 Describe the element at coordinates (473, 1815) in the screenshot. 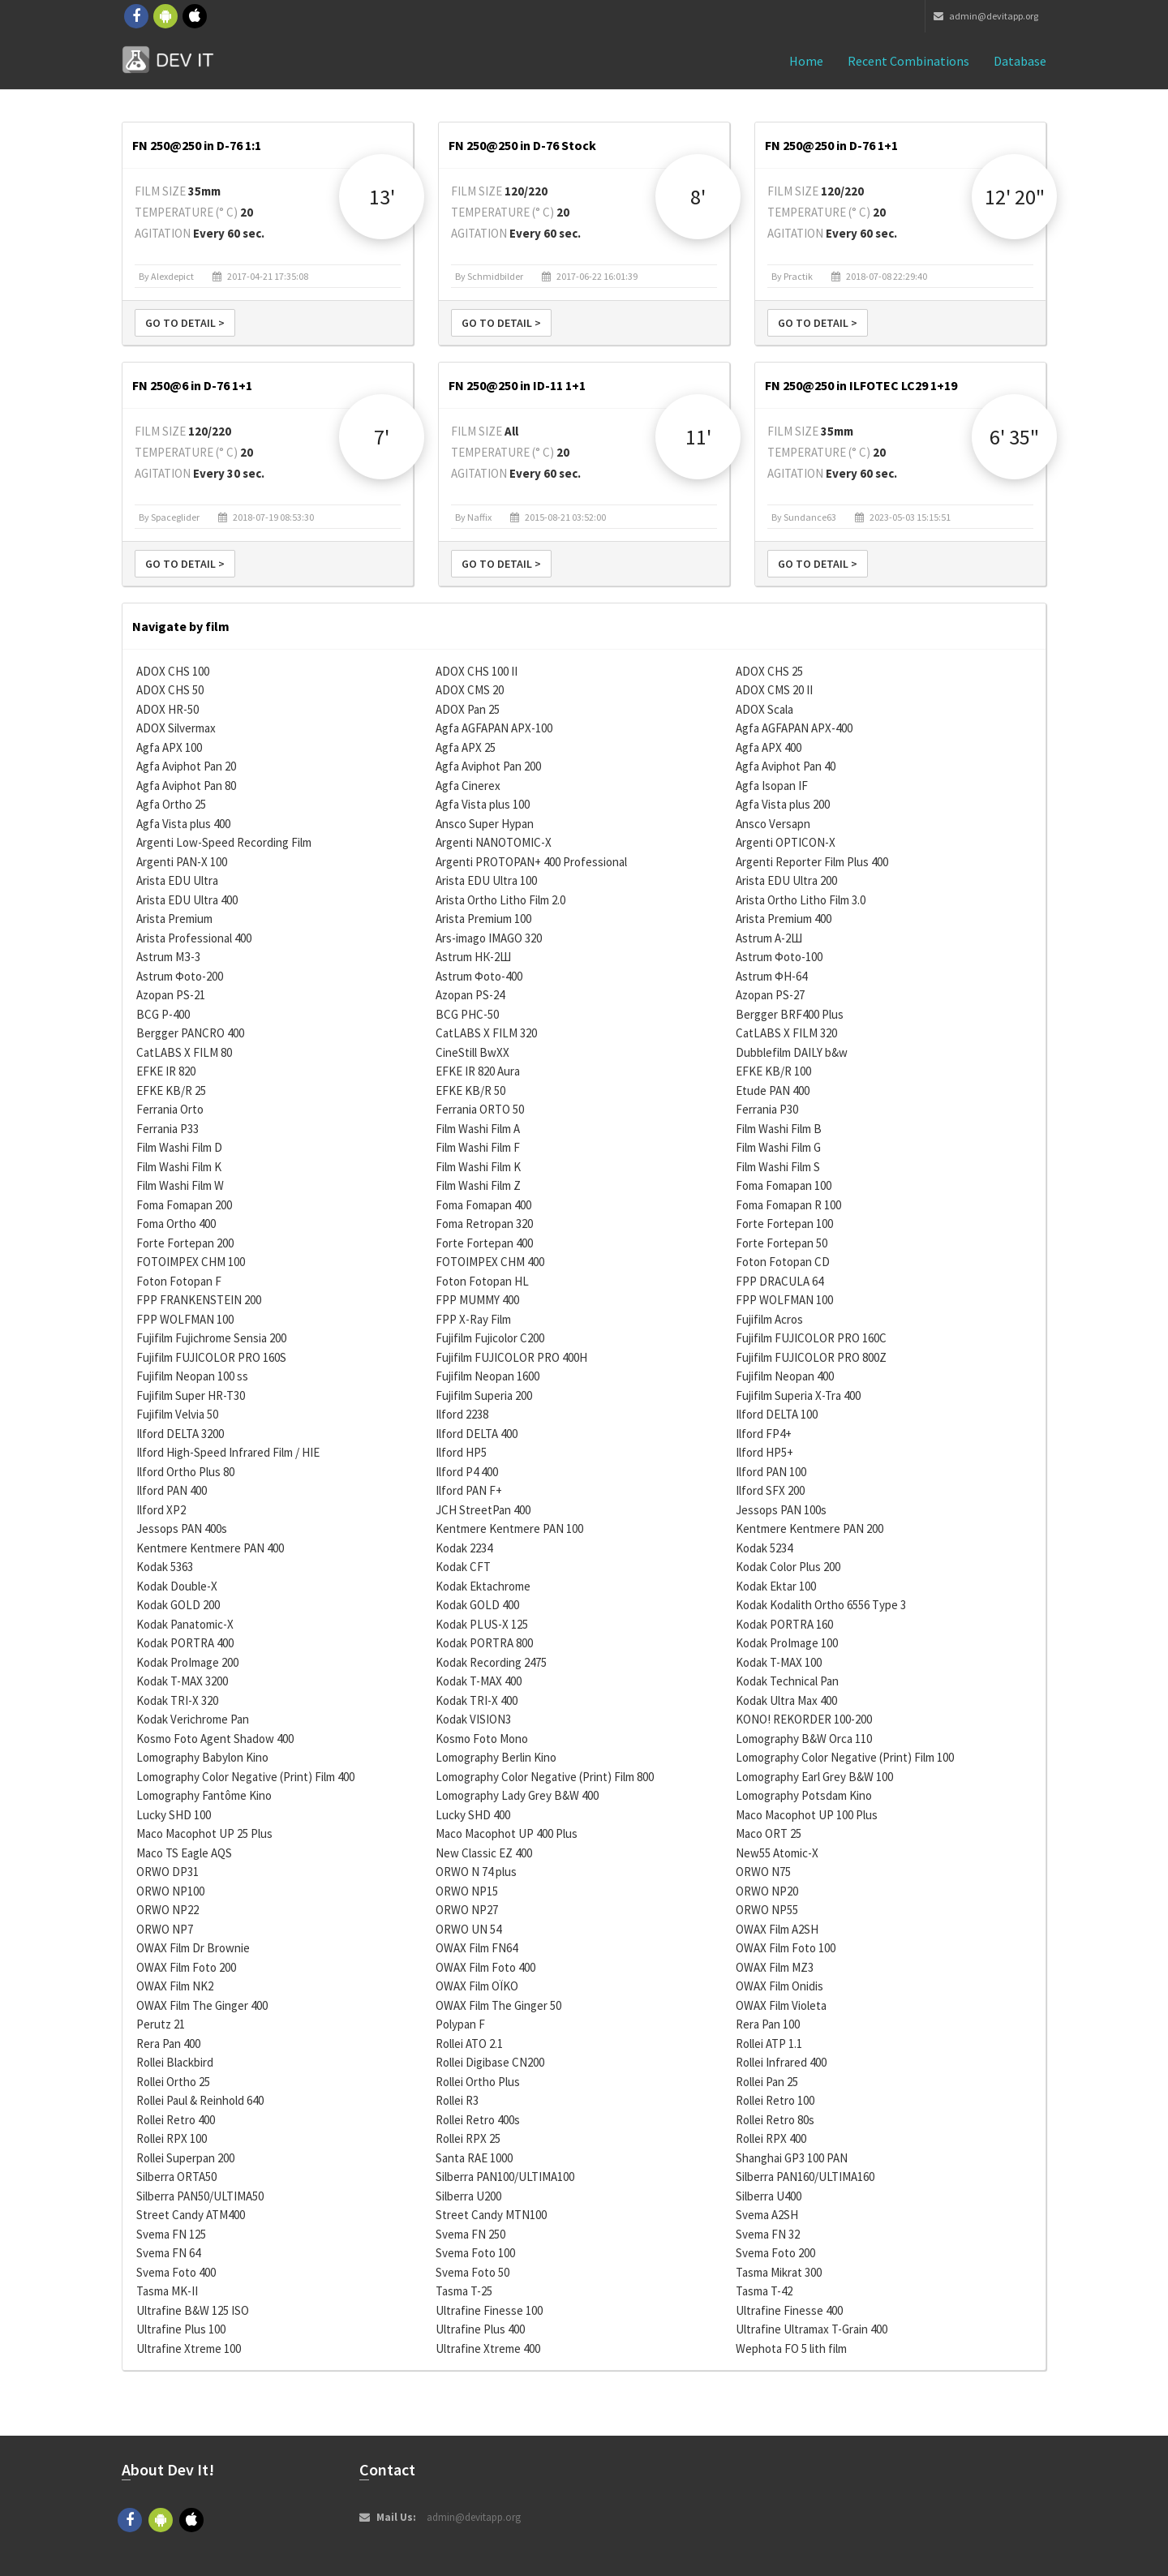

I see `Lucky SHD 400` at that location.